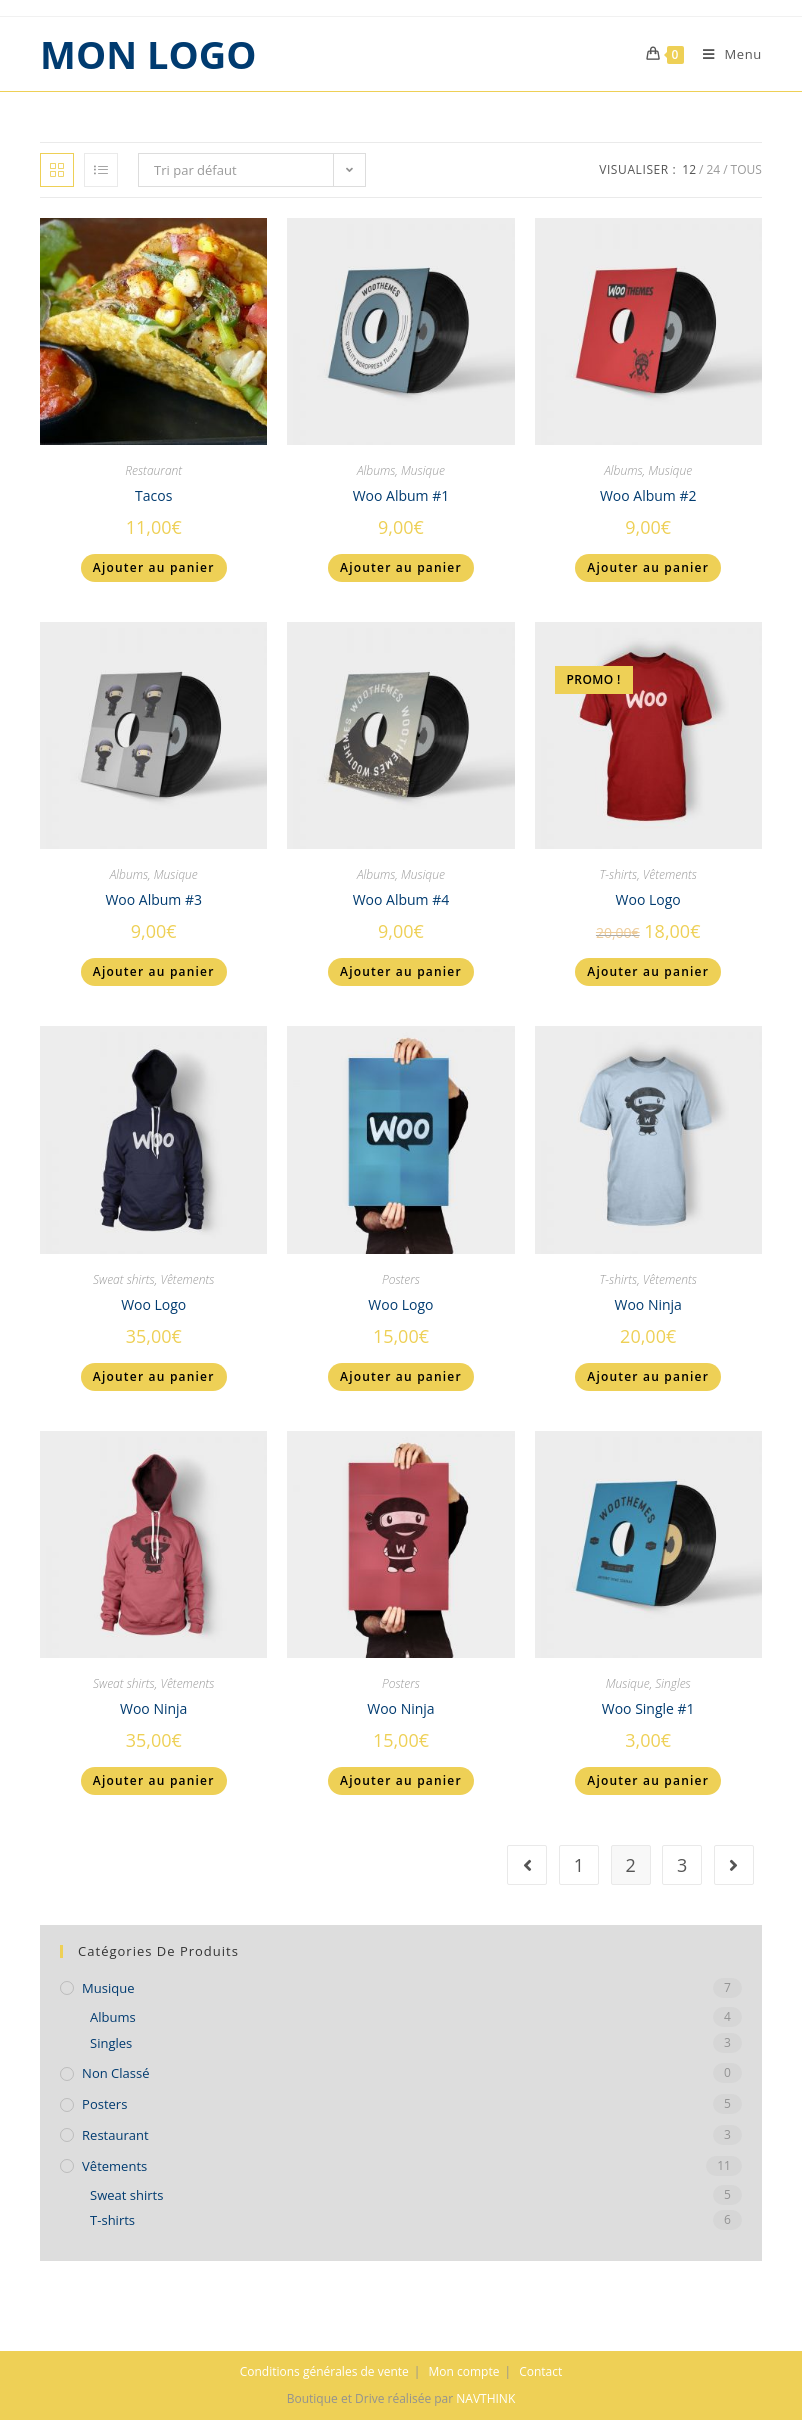 This screenshot has width=802, height=2420. Describe the element at coordinates (647, 1304) in the screenshot. I see `Woo Ninja` at that location.